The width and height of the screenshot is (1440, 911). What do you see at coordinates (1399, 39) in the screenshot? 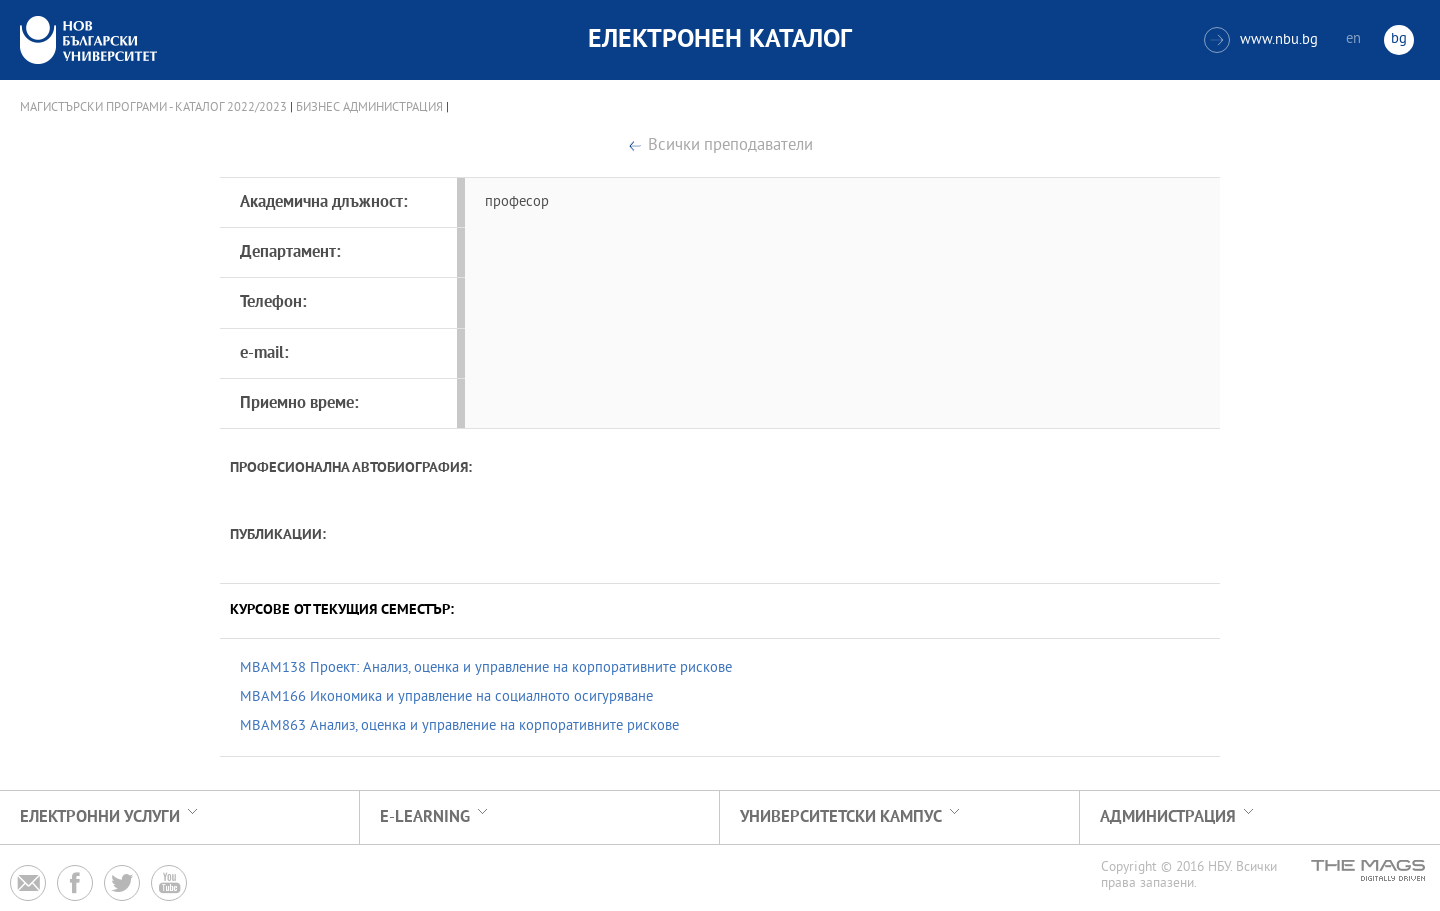
I see `bg` at bounding box center [1399, 39].